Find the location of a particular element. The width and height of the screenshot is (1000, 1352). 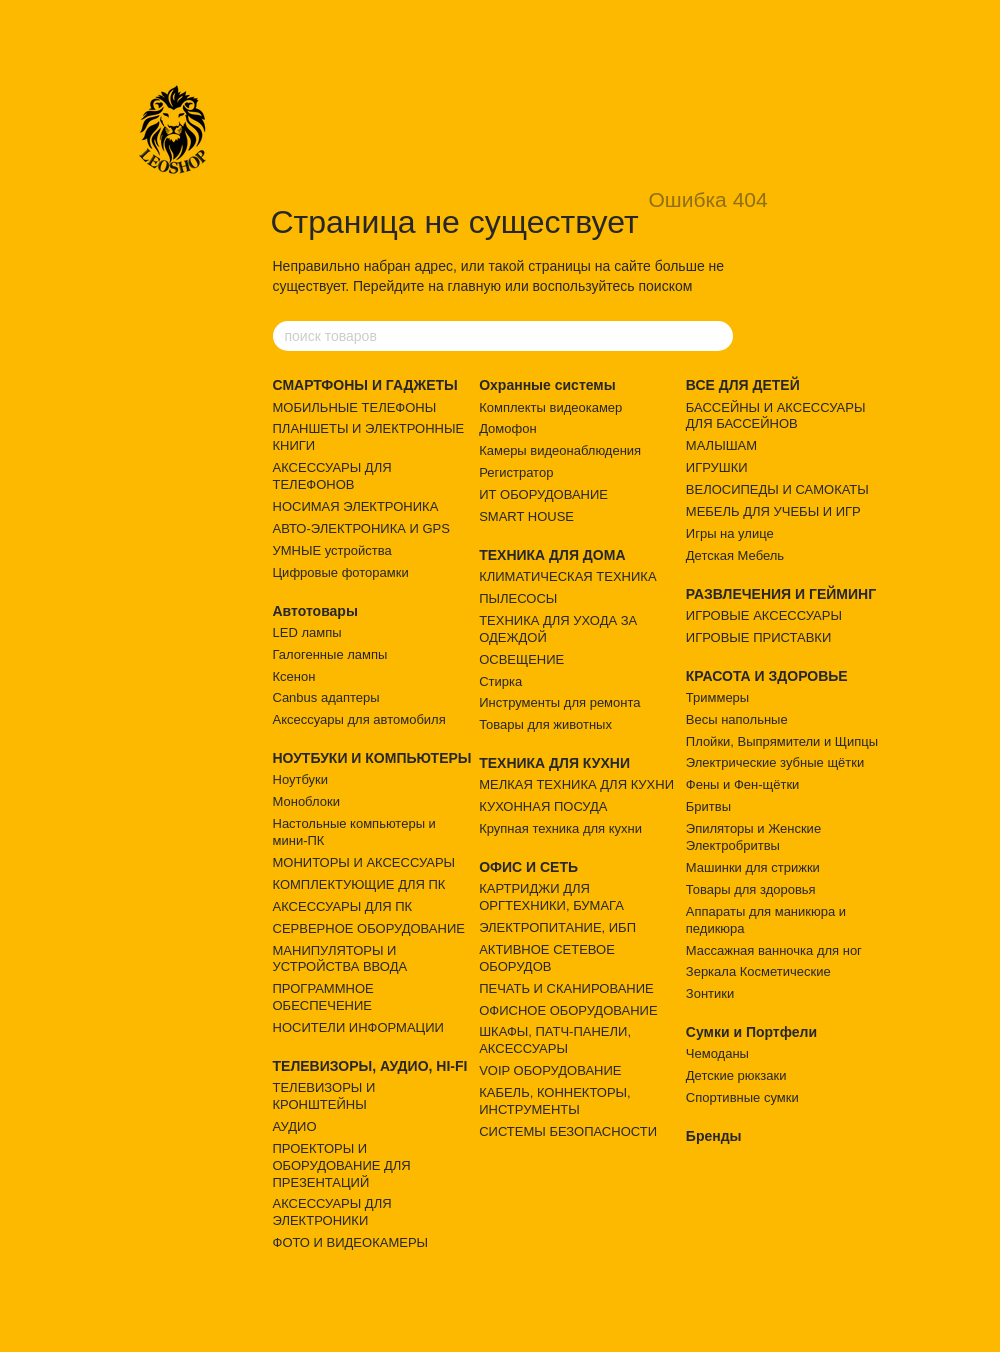

Зеркала Косметические is located at coordinates (758, 971).